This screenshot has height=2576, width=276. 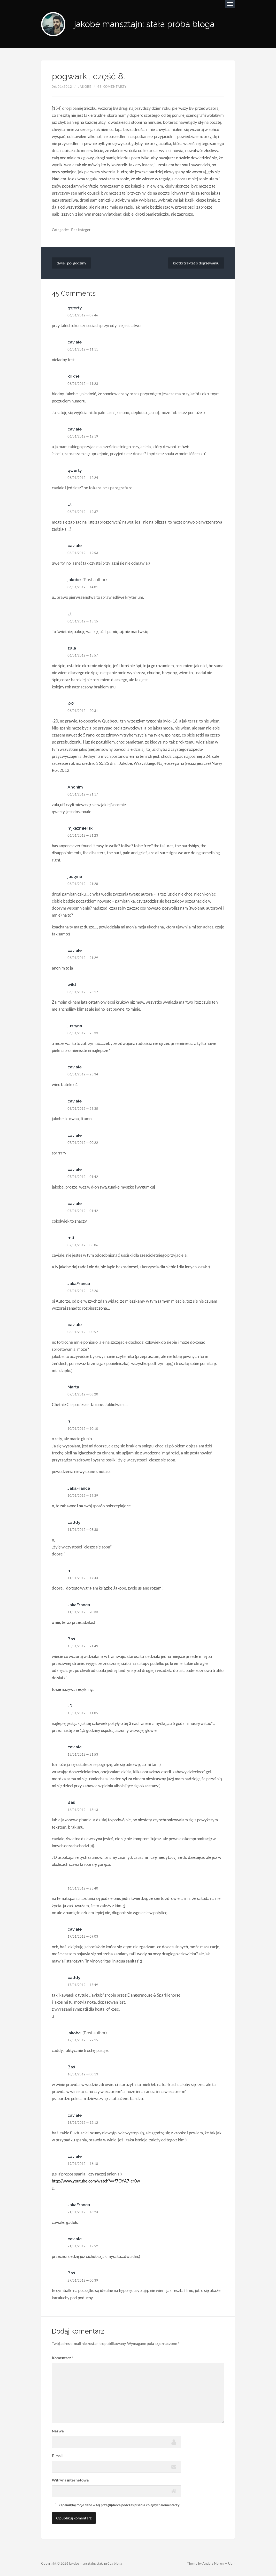 What do you see at coordinates (96, 2181) in the screenshot?
I see `http://www.youtube.com/watch?v=f7OYA7-cr0w` at bounding box center [96, 2181].